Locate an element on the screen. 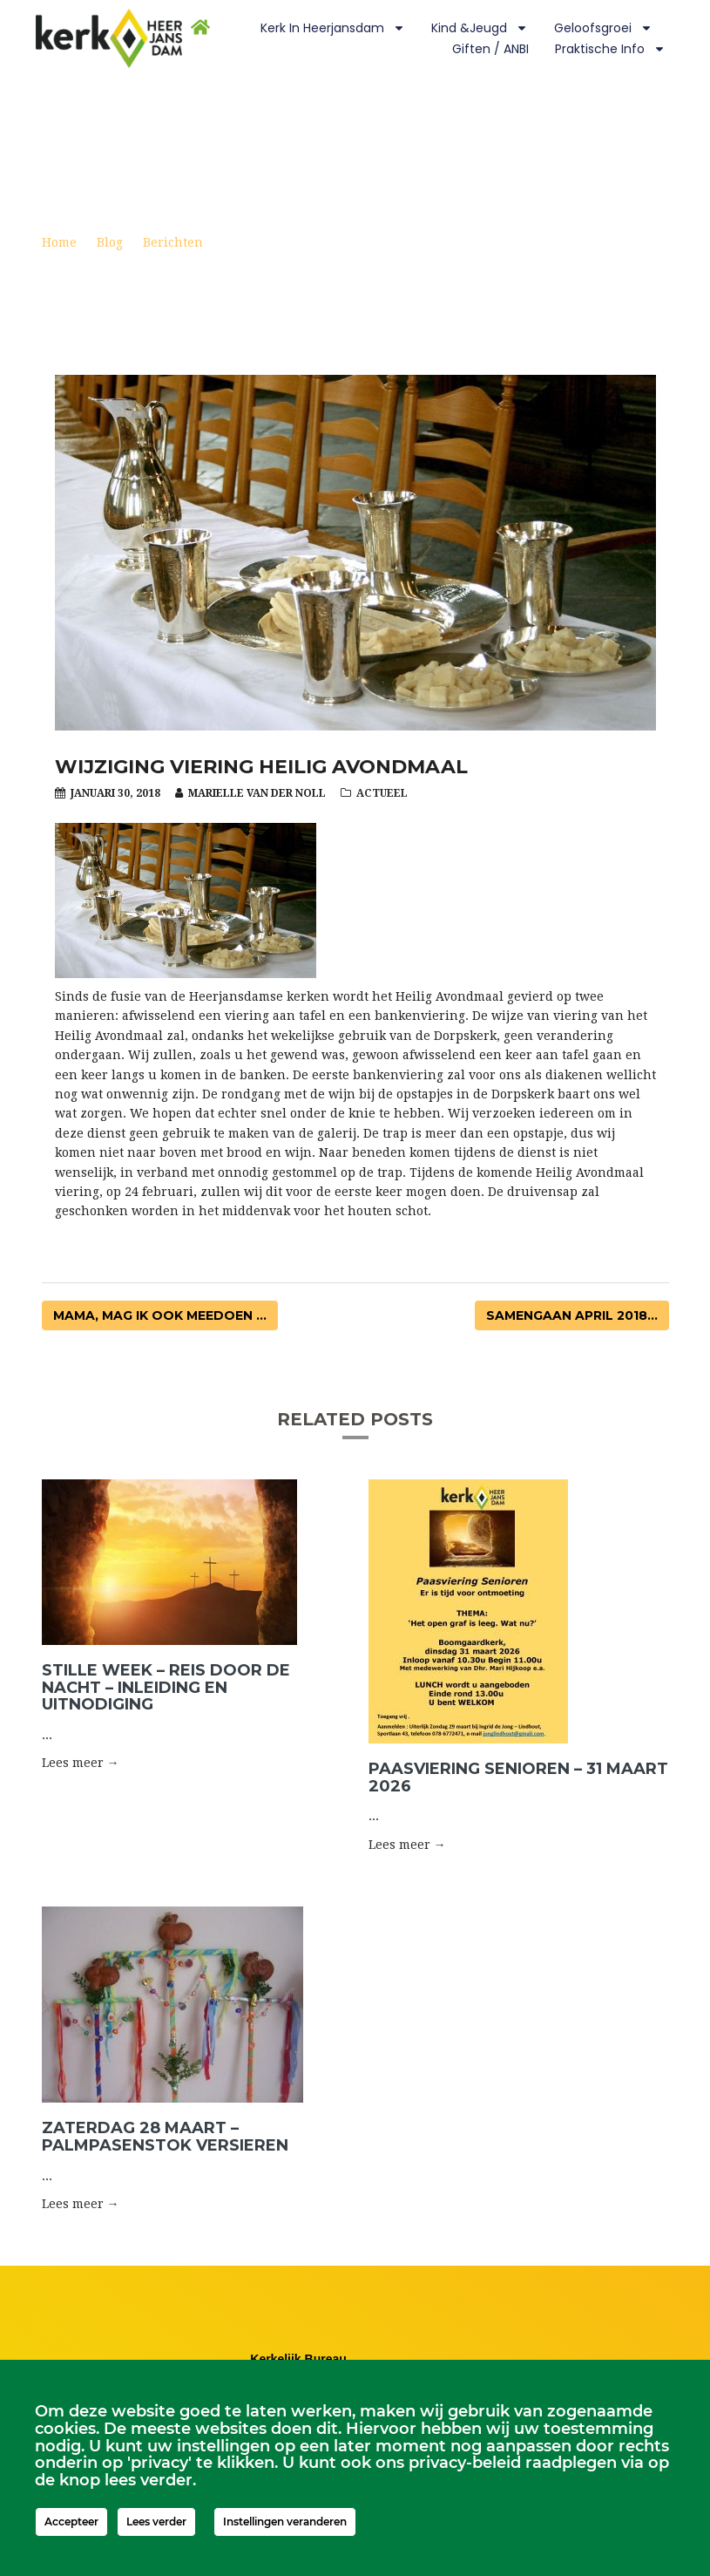 Image resolution: width=710 pixels, height=2576 pixels. Home is located at coordinates (59, 242).